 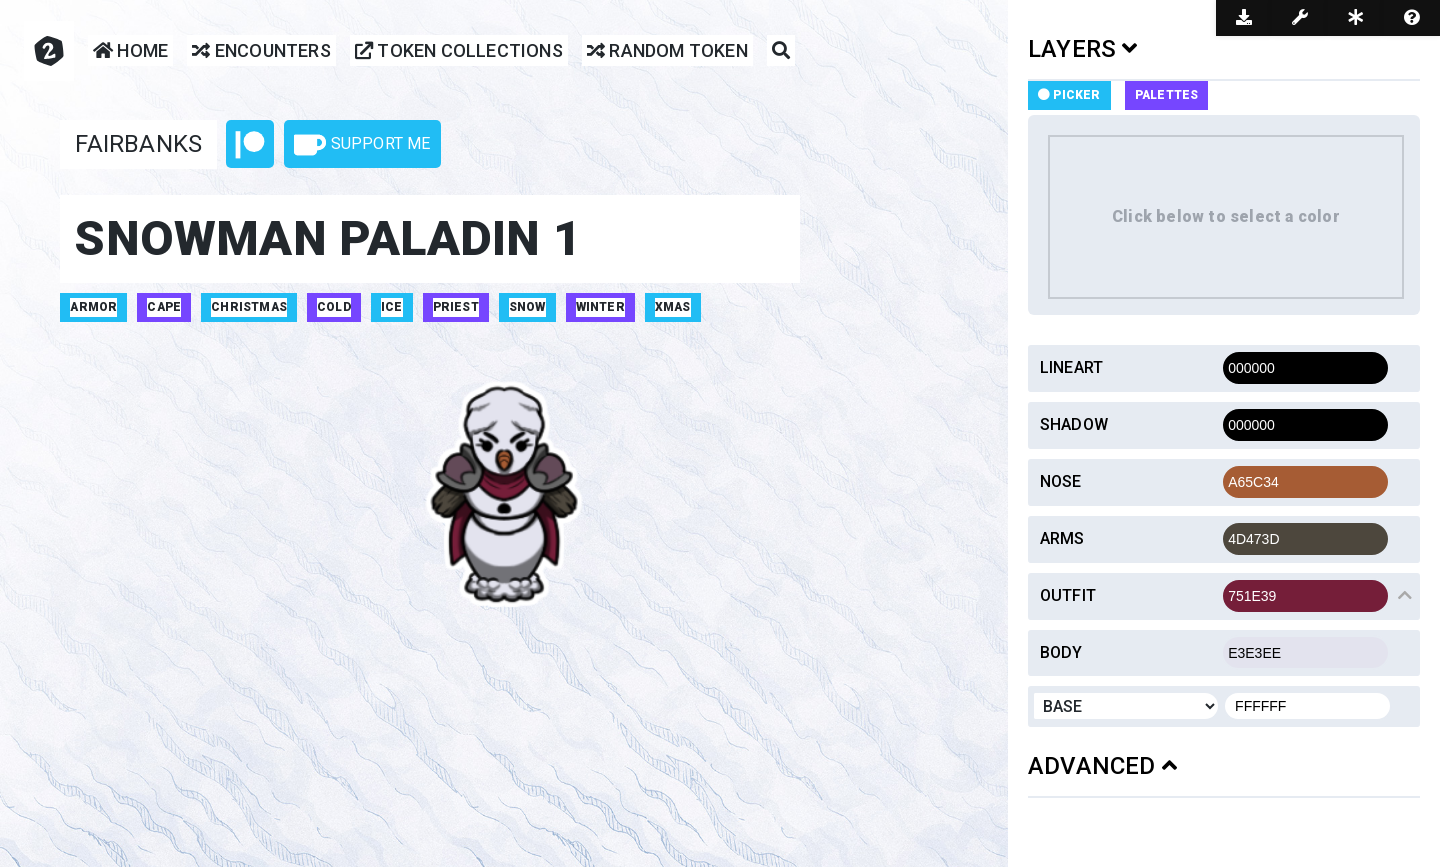 I want to click on Shadow, so click(x=1074, y=424).